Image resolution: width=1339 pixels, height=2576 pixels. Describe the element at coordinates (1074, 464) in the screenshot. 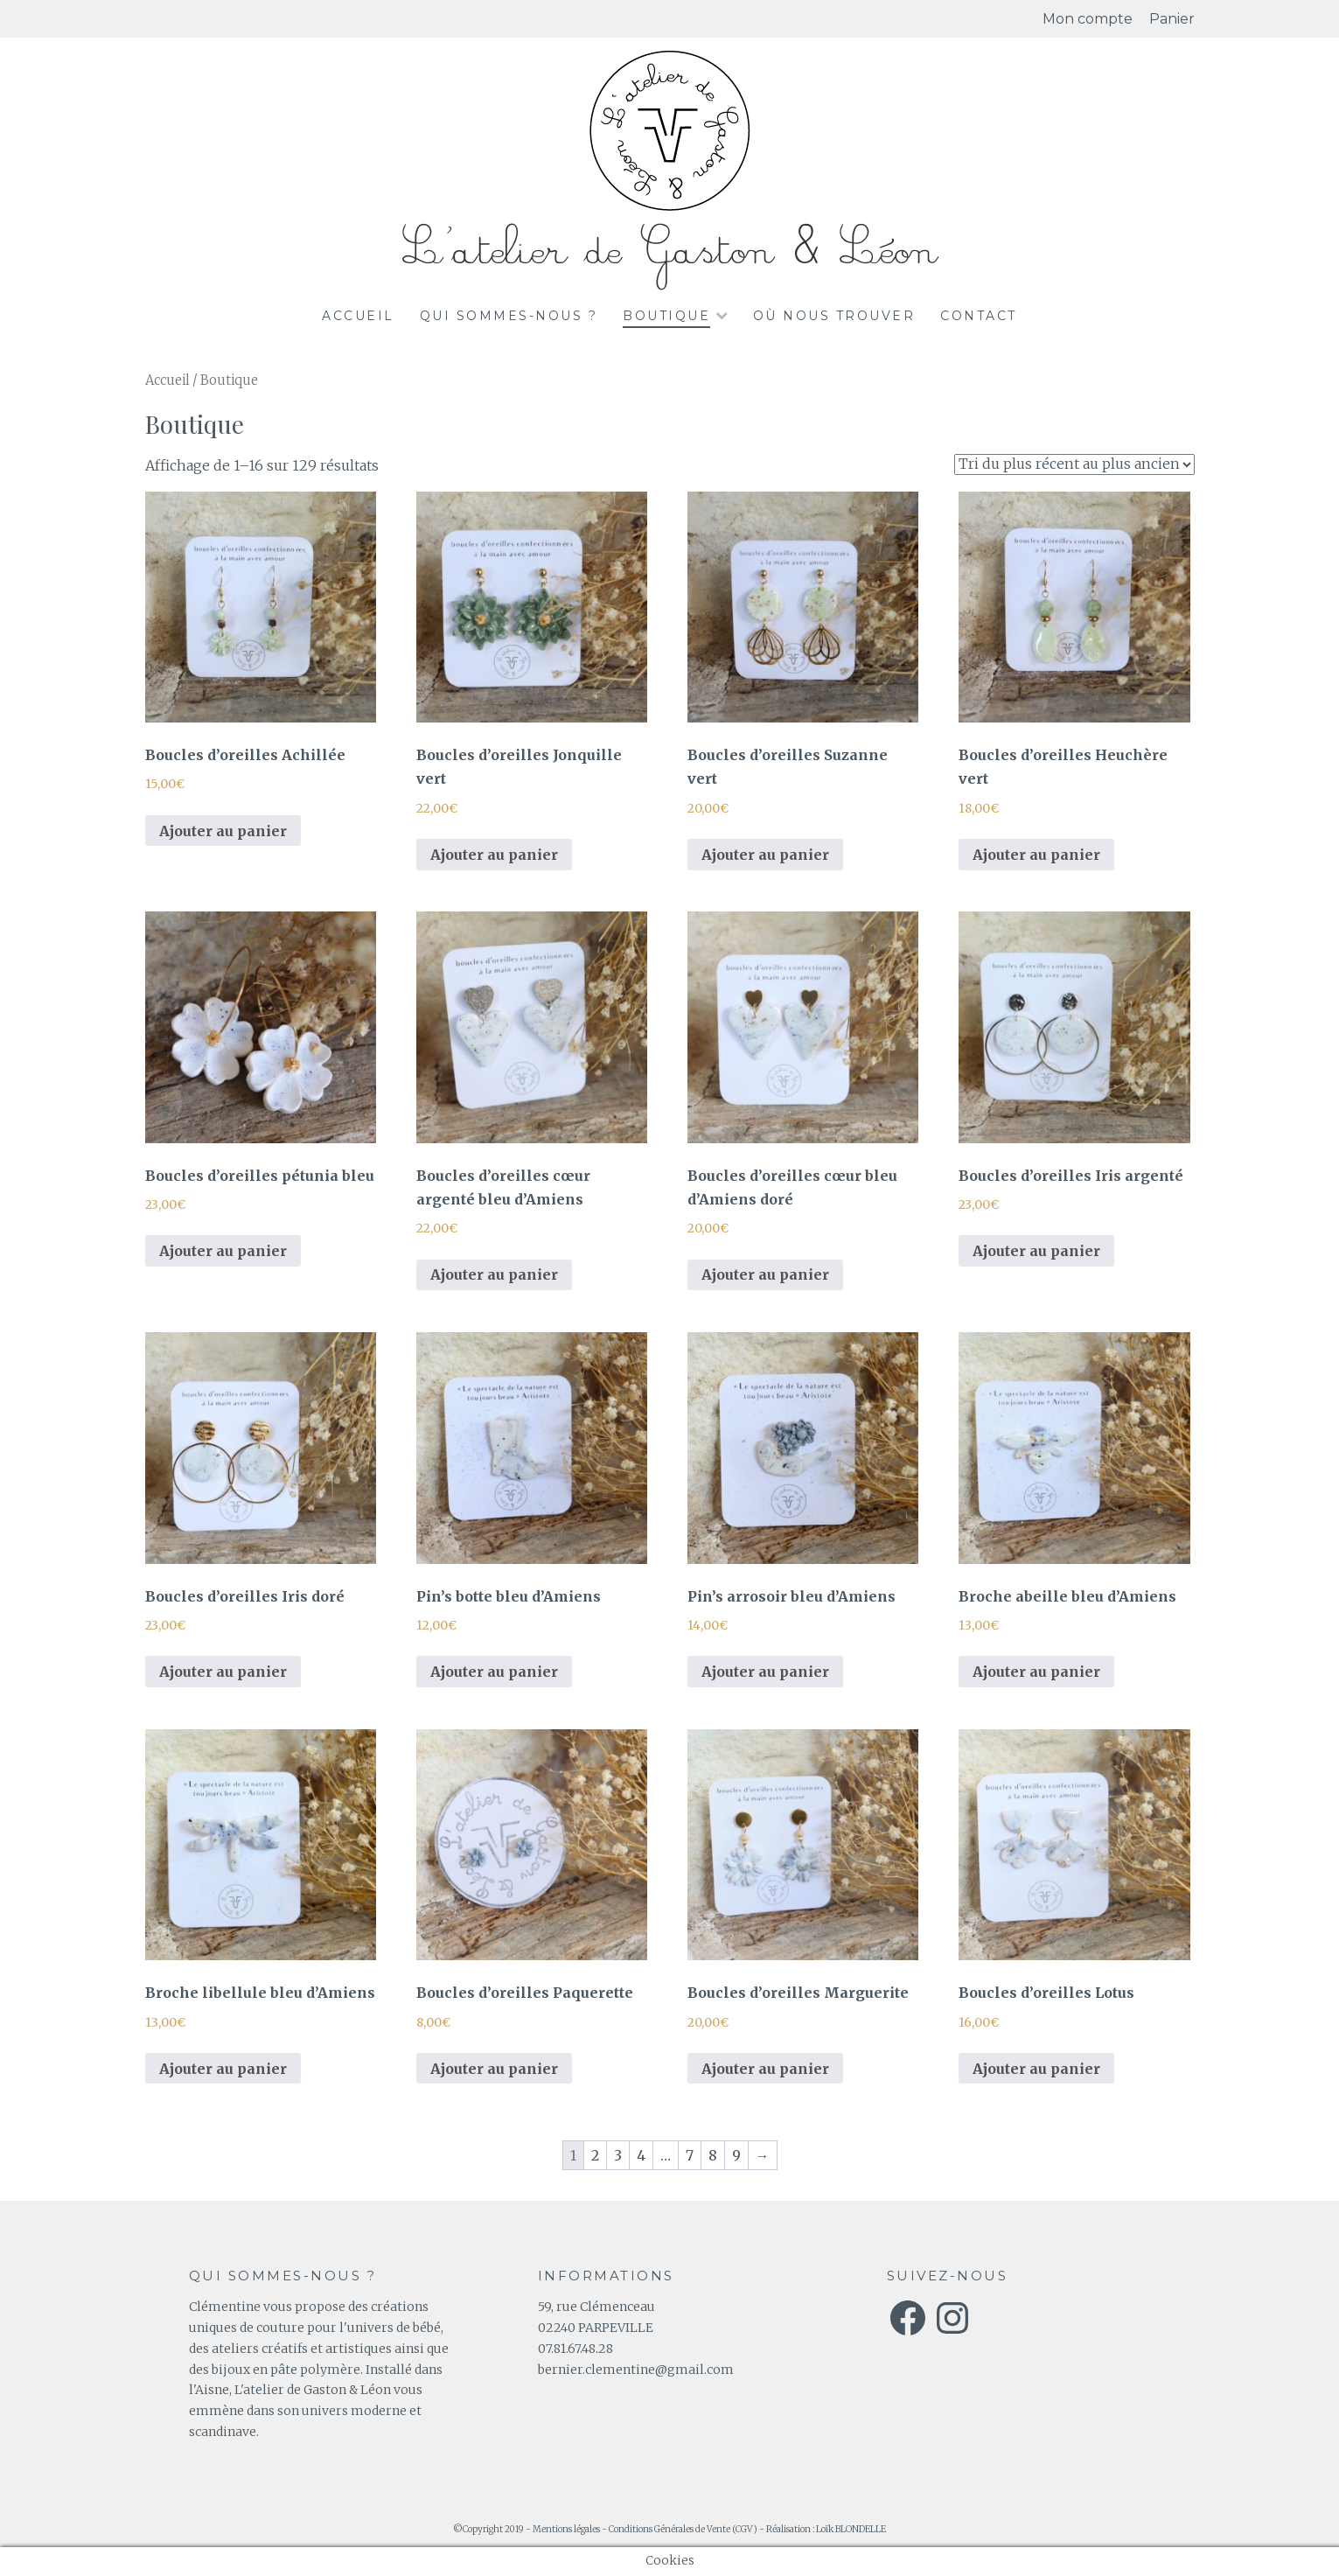

I see `[Commande]` at that location.